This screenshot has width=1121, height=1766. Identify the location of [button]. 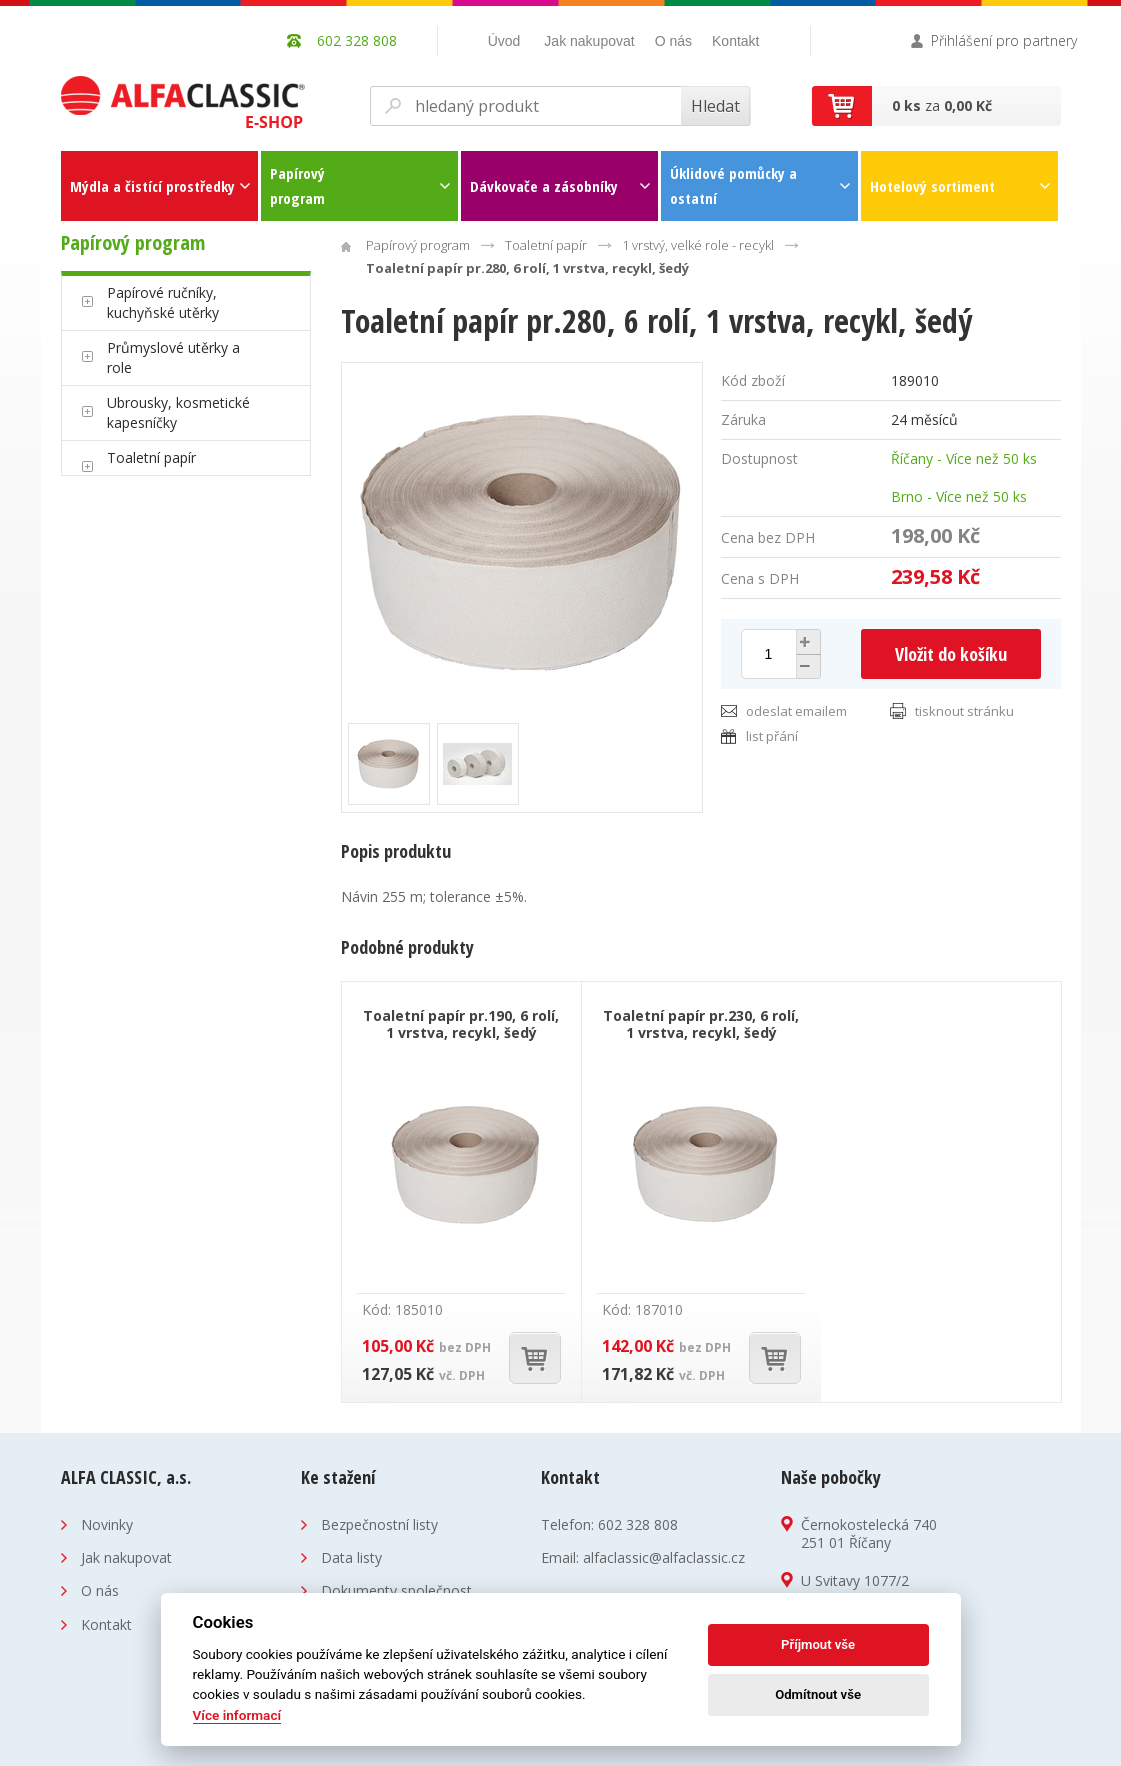
(806, 642).